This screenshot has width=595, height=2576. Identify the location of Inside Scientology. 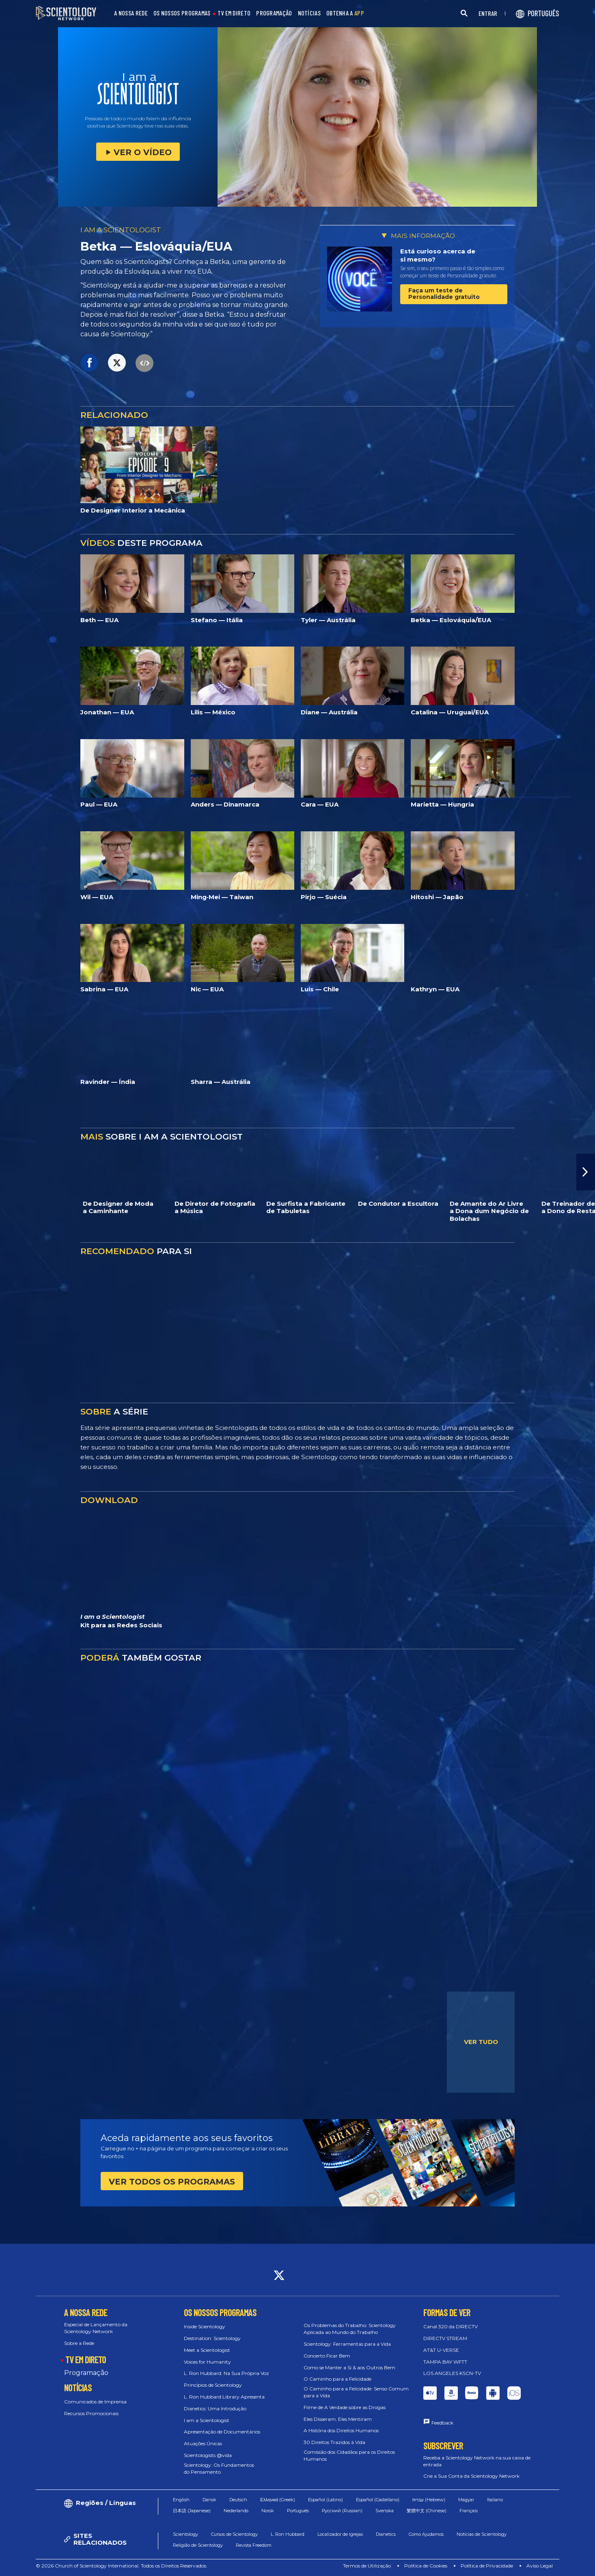
(204, 2326).